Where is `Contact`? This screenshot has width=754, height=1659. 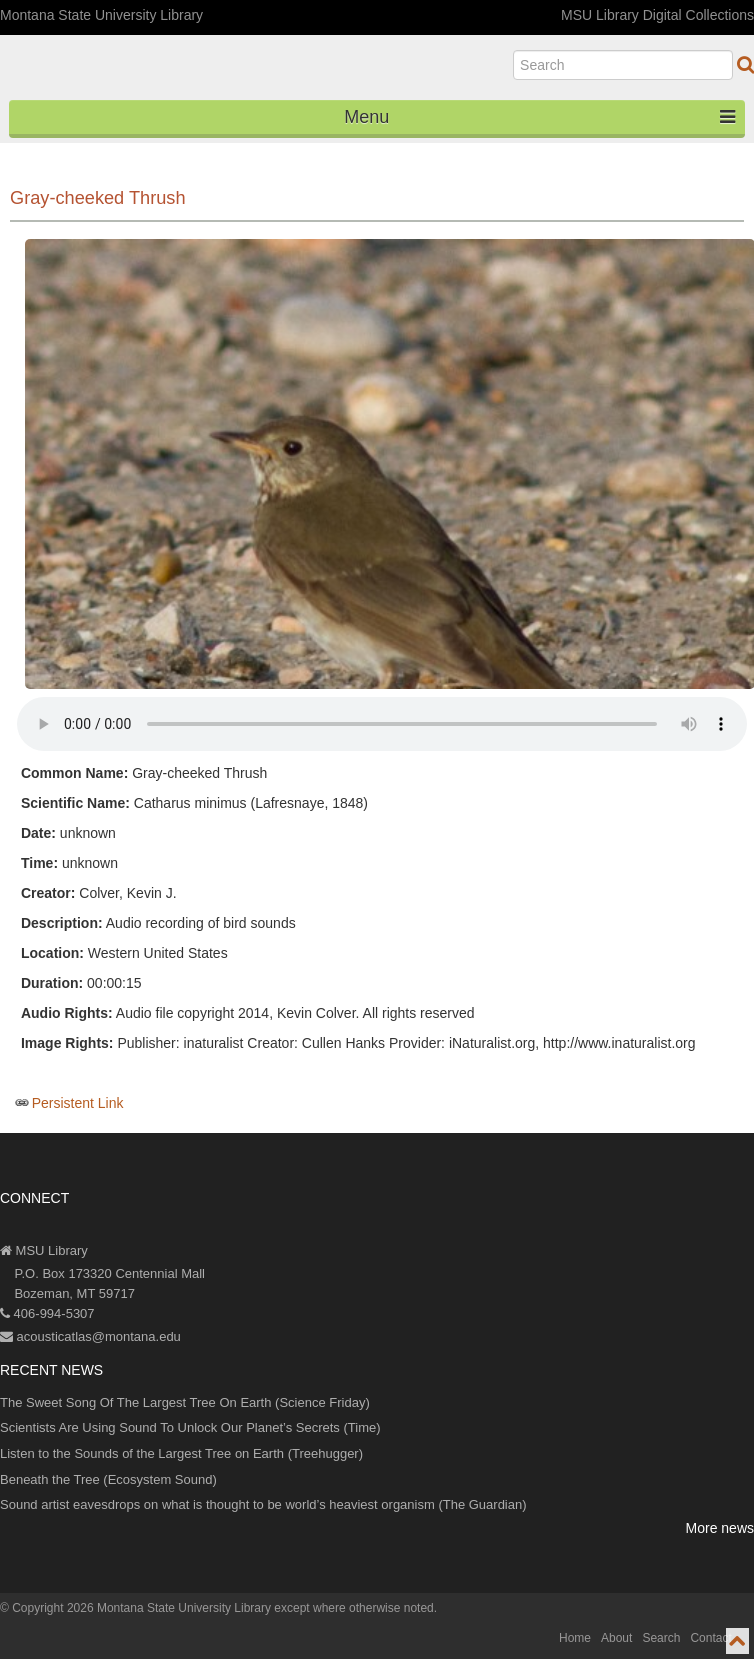
Contact is located at coordinates (710, 1638).